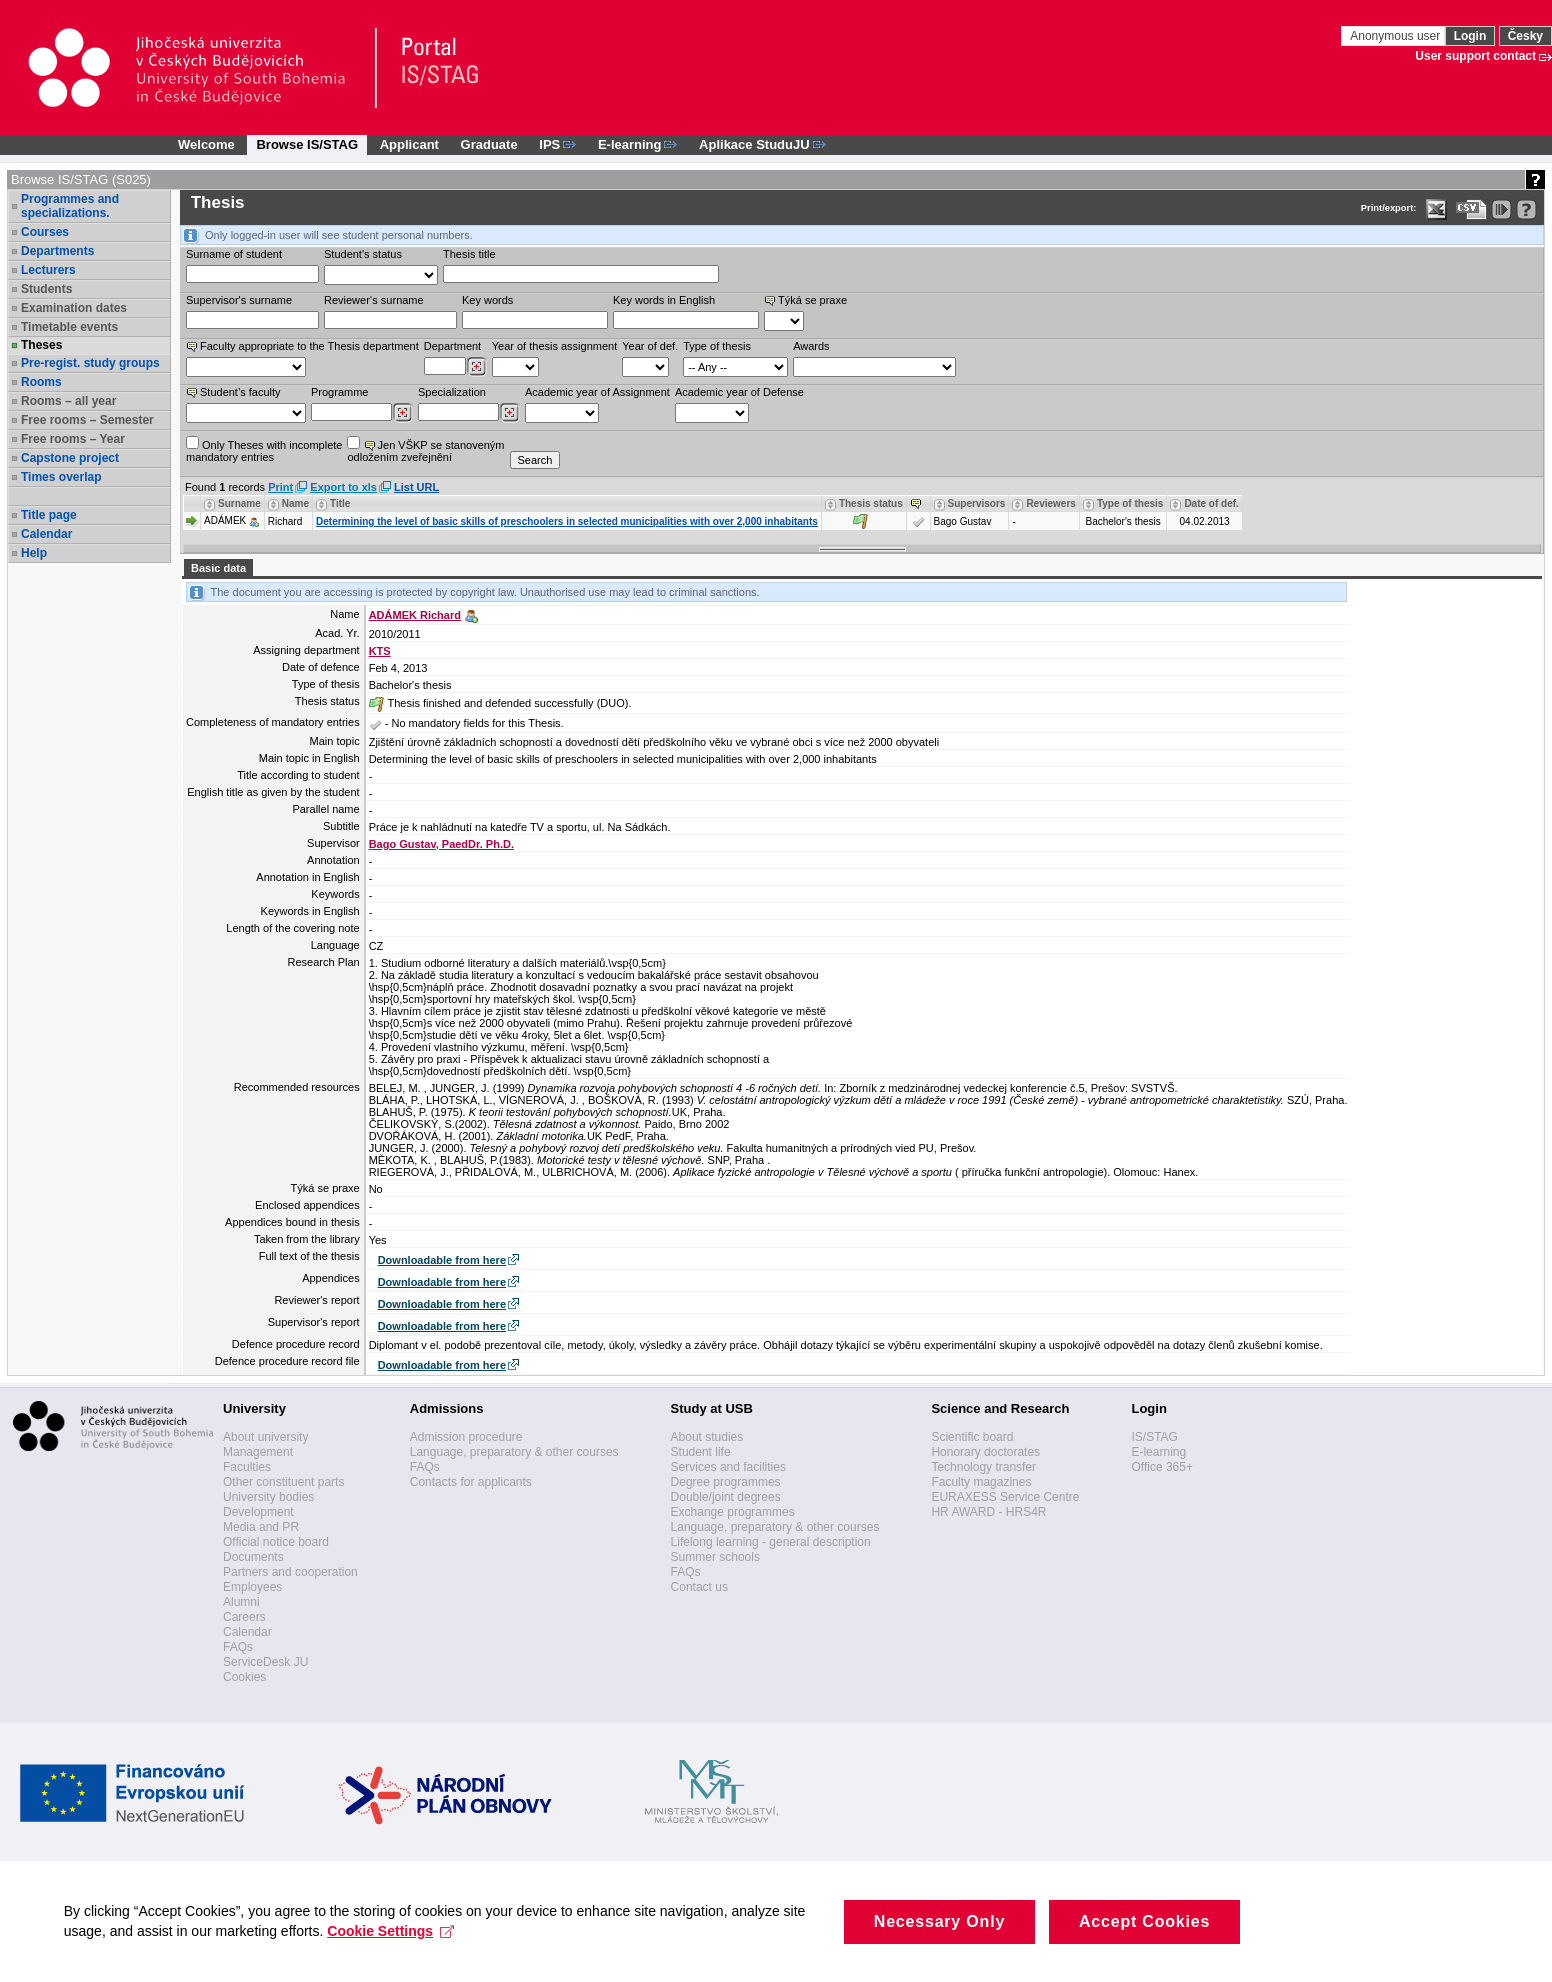  What do you see at coordinates (61, 477) in the screenshot?
I see `Times overlap` at bounding box center [61, 477].